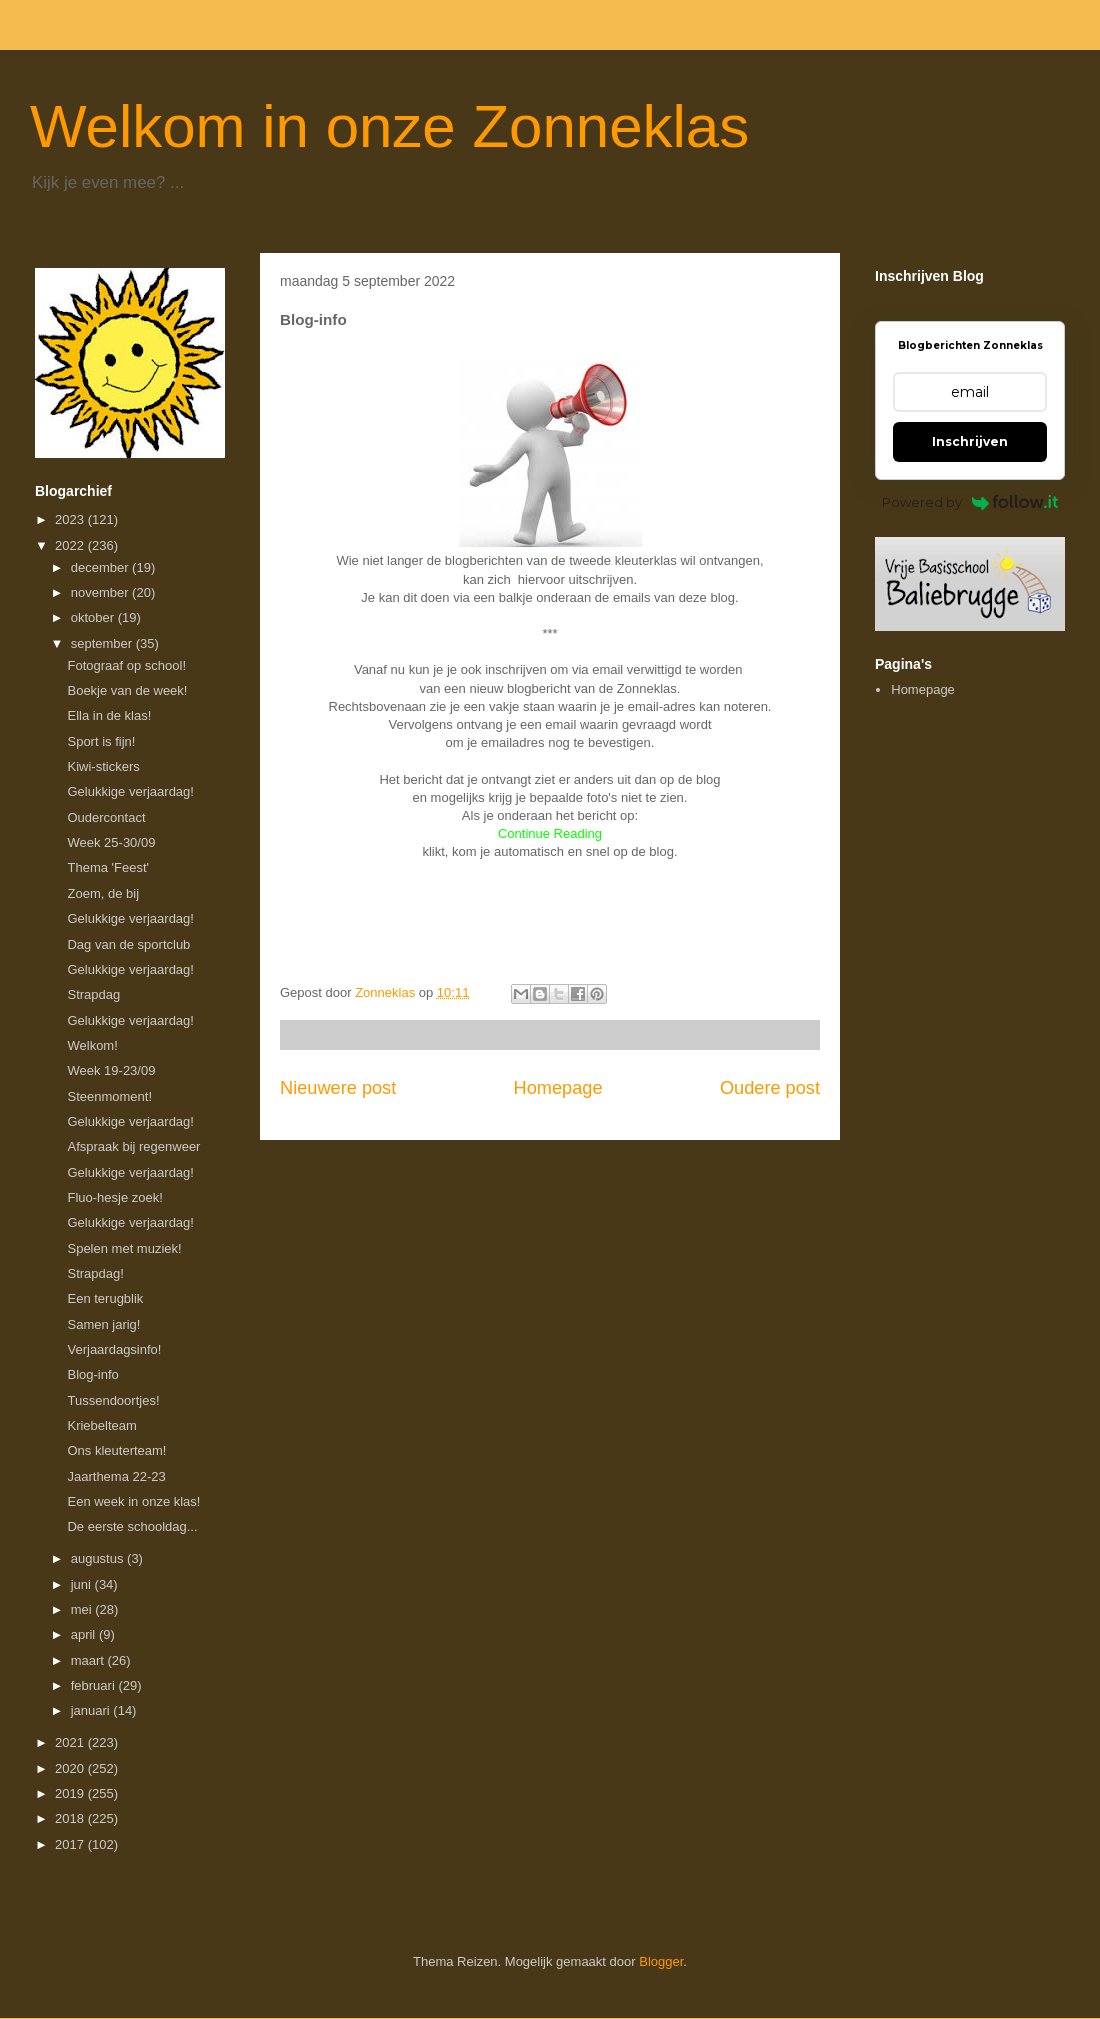 This screenshot has height=2019, width=1100. Describe the element at coordinates (83, 1609) in the screenshot. I see `mei` at that location.